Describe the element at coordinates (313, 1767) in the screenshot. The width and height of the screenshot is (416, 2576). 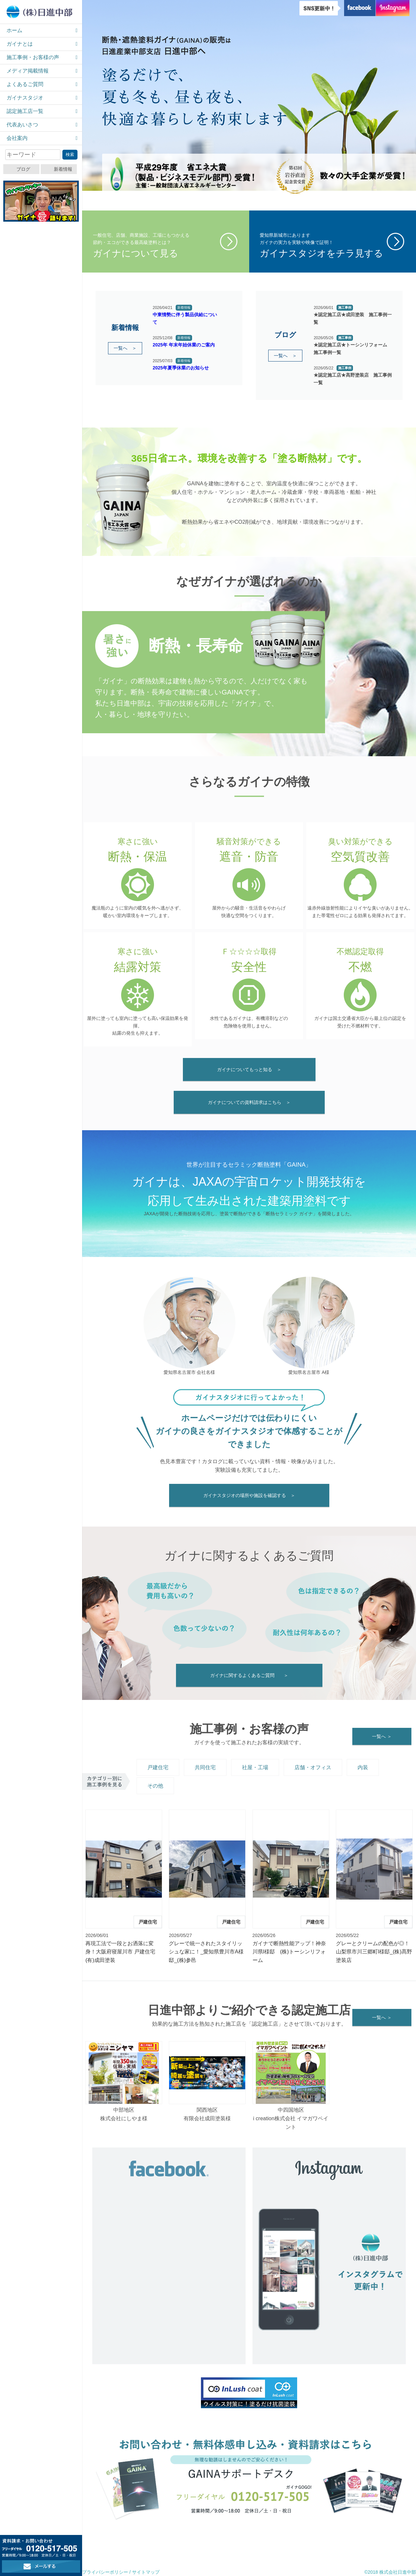
I see `店舗・オフィス` at that location.